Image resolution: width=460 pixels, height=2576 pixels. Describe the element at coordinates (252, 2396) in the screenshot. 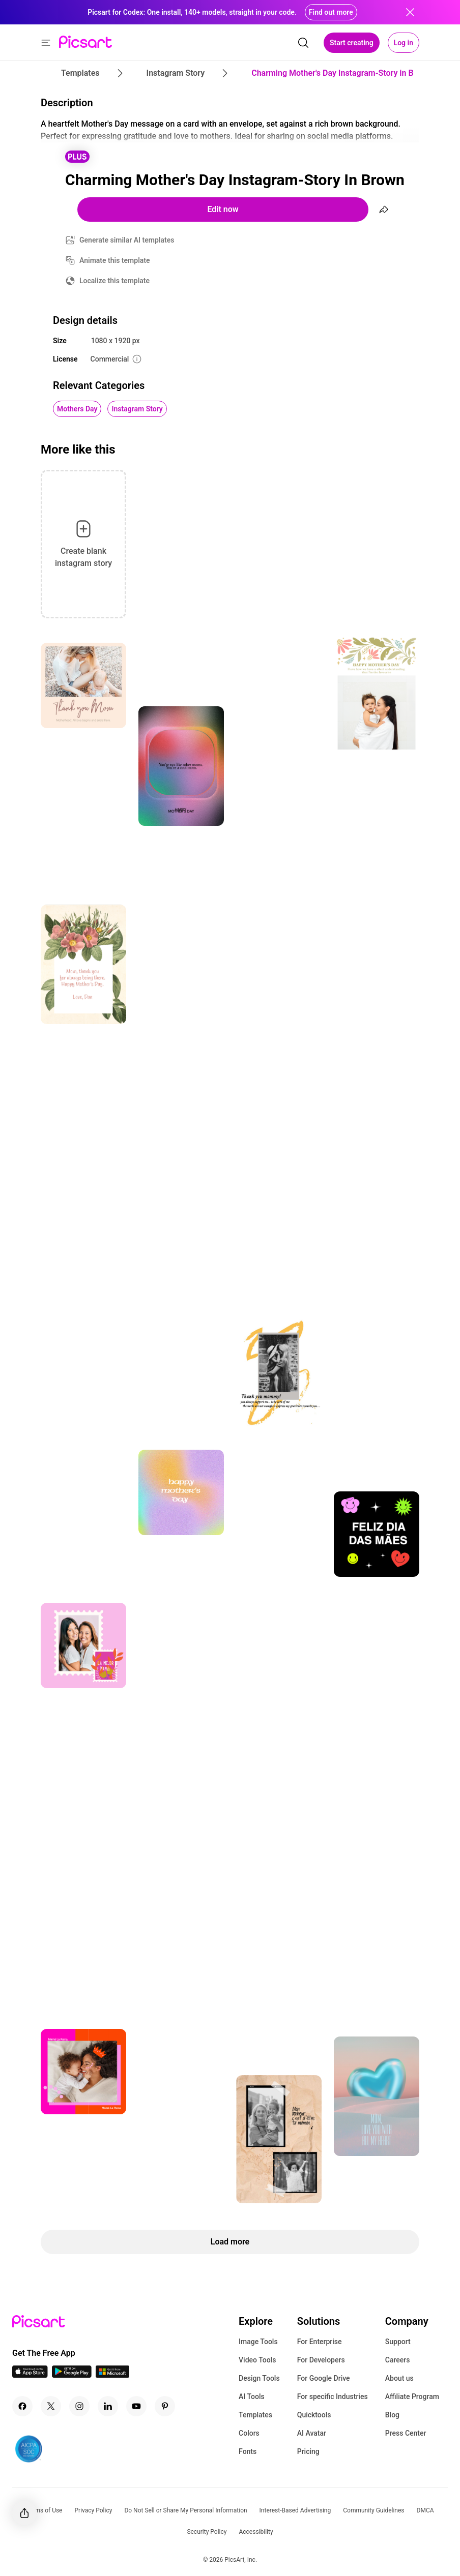

I see `AI Tools` at that location.